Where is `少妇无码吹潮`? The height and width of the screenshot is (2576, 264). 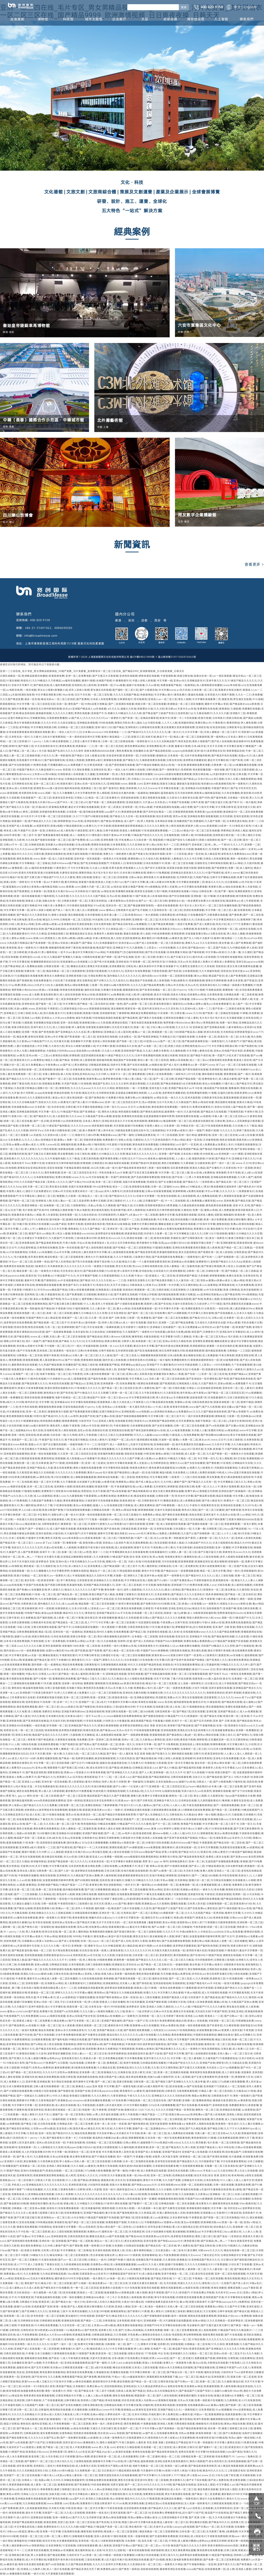
少妇无码吹潮 is located at coordinates (14, 1425).